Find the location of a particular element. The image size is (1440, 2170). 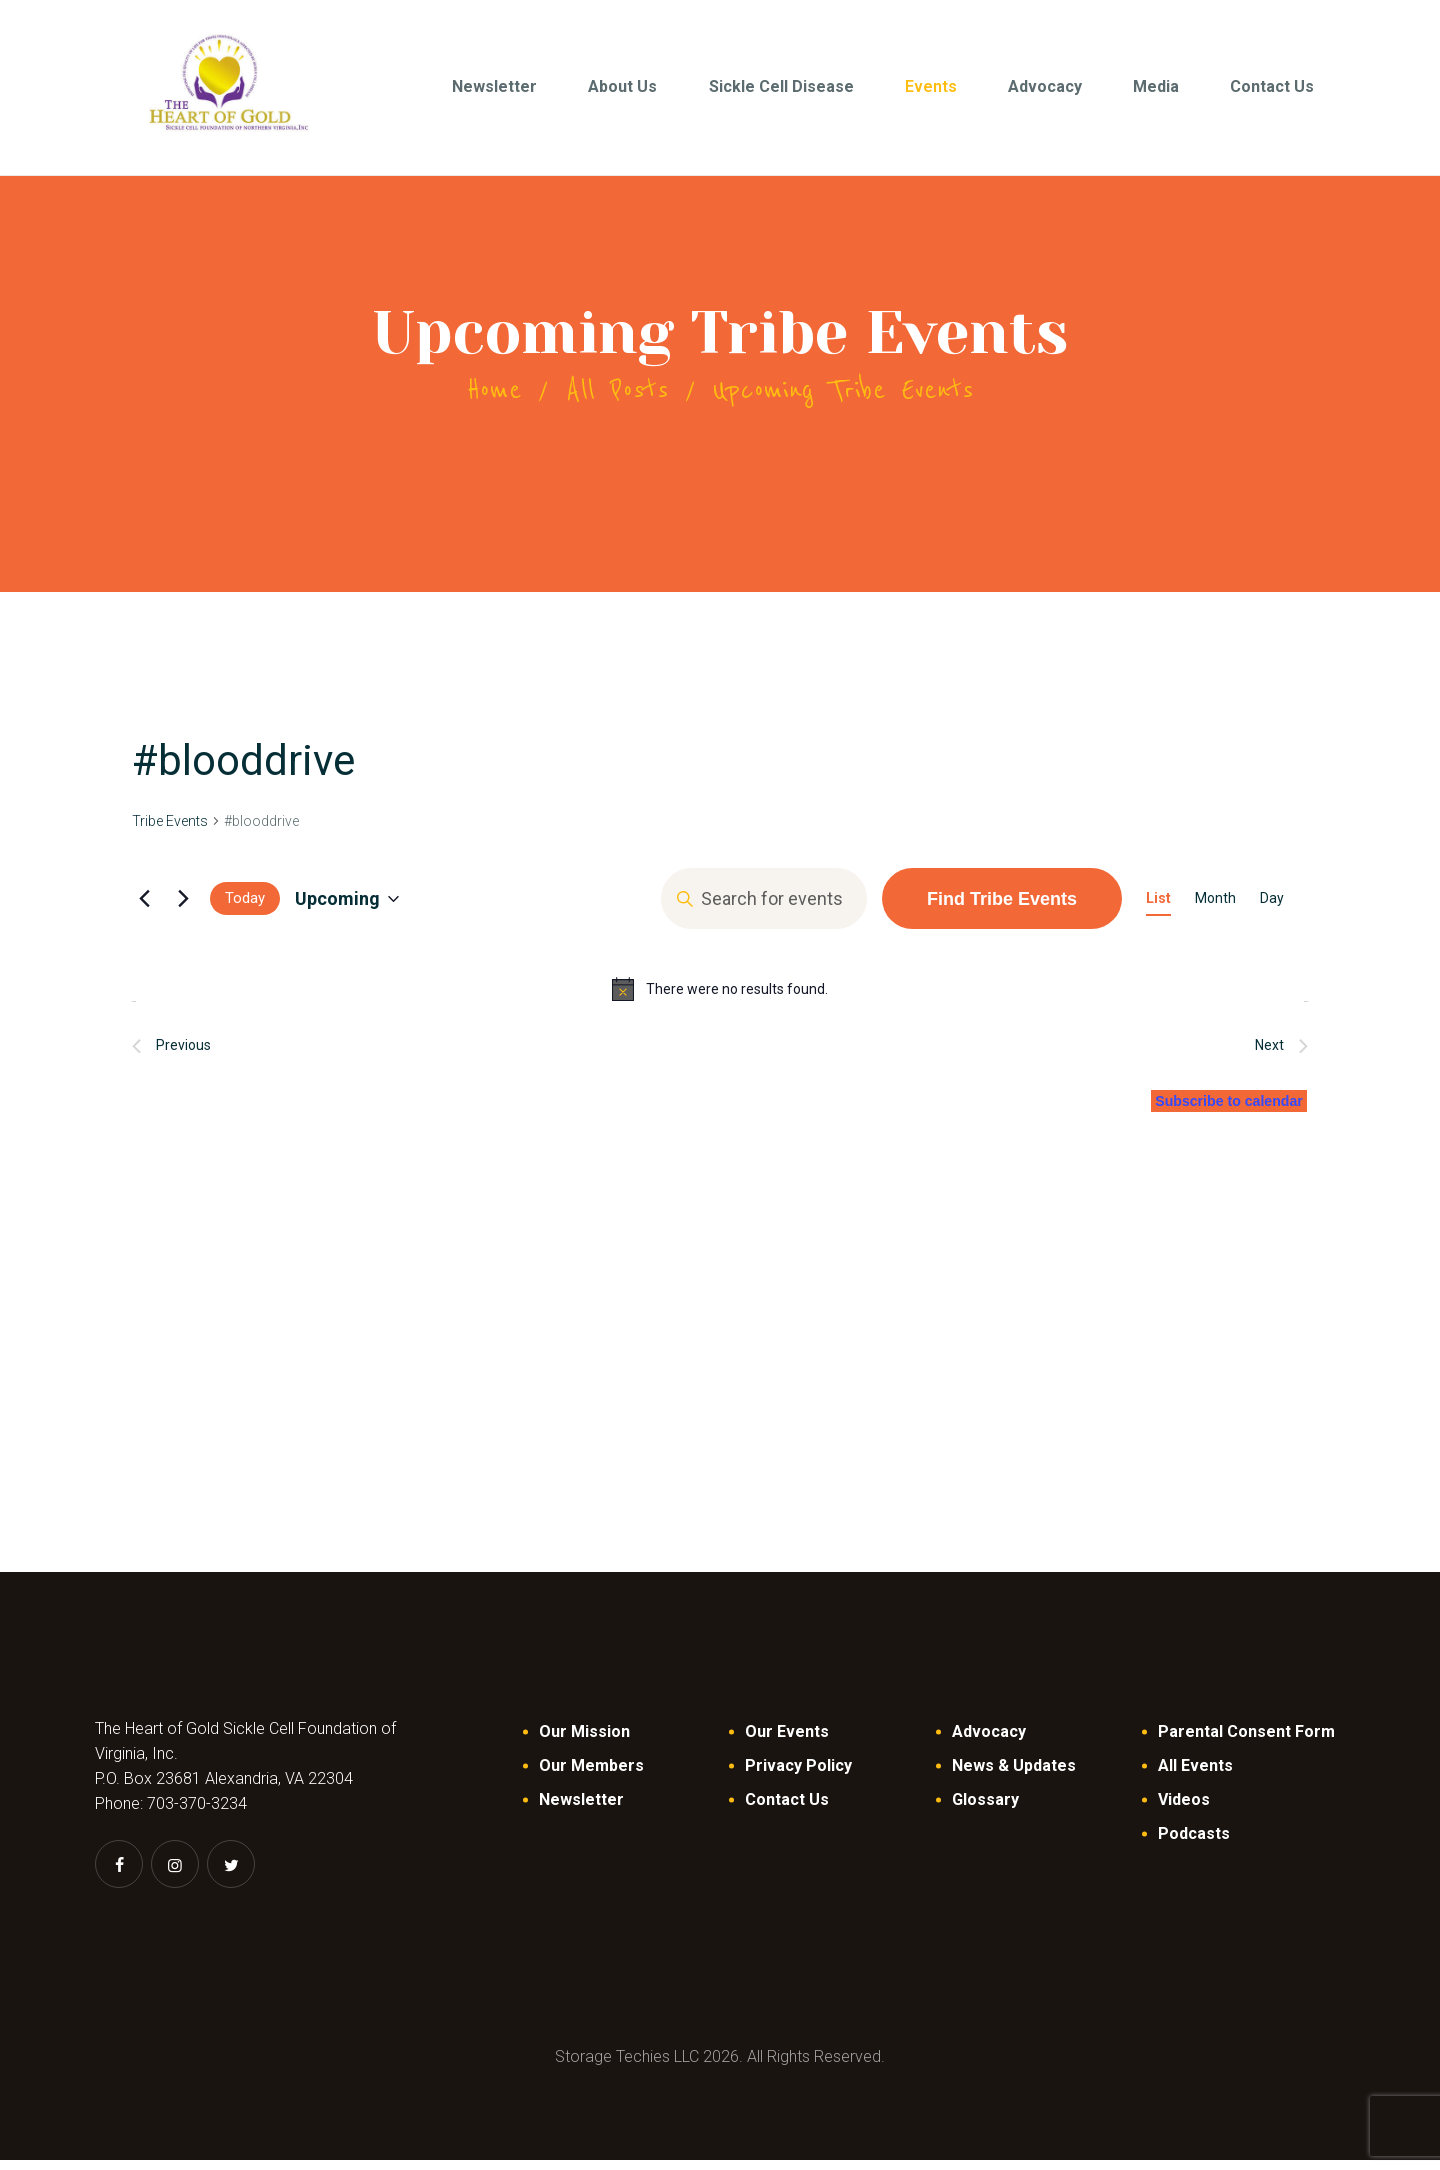

Parental Consent Form is located at coordinates (1246, 1741).